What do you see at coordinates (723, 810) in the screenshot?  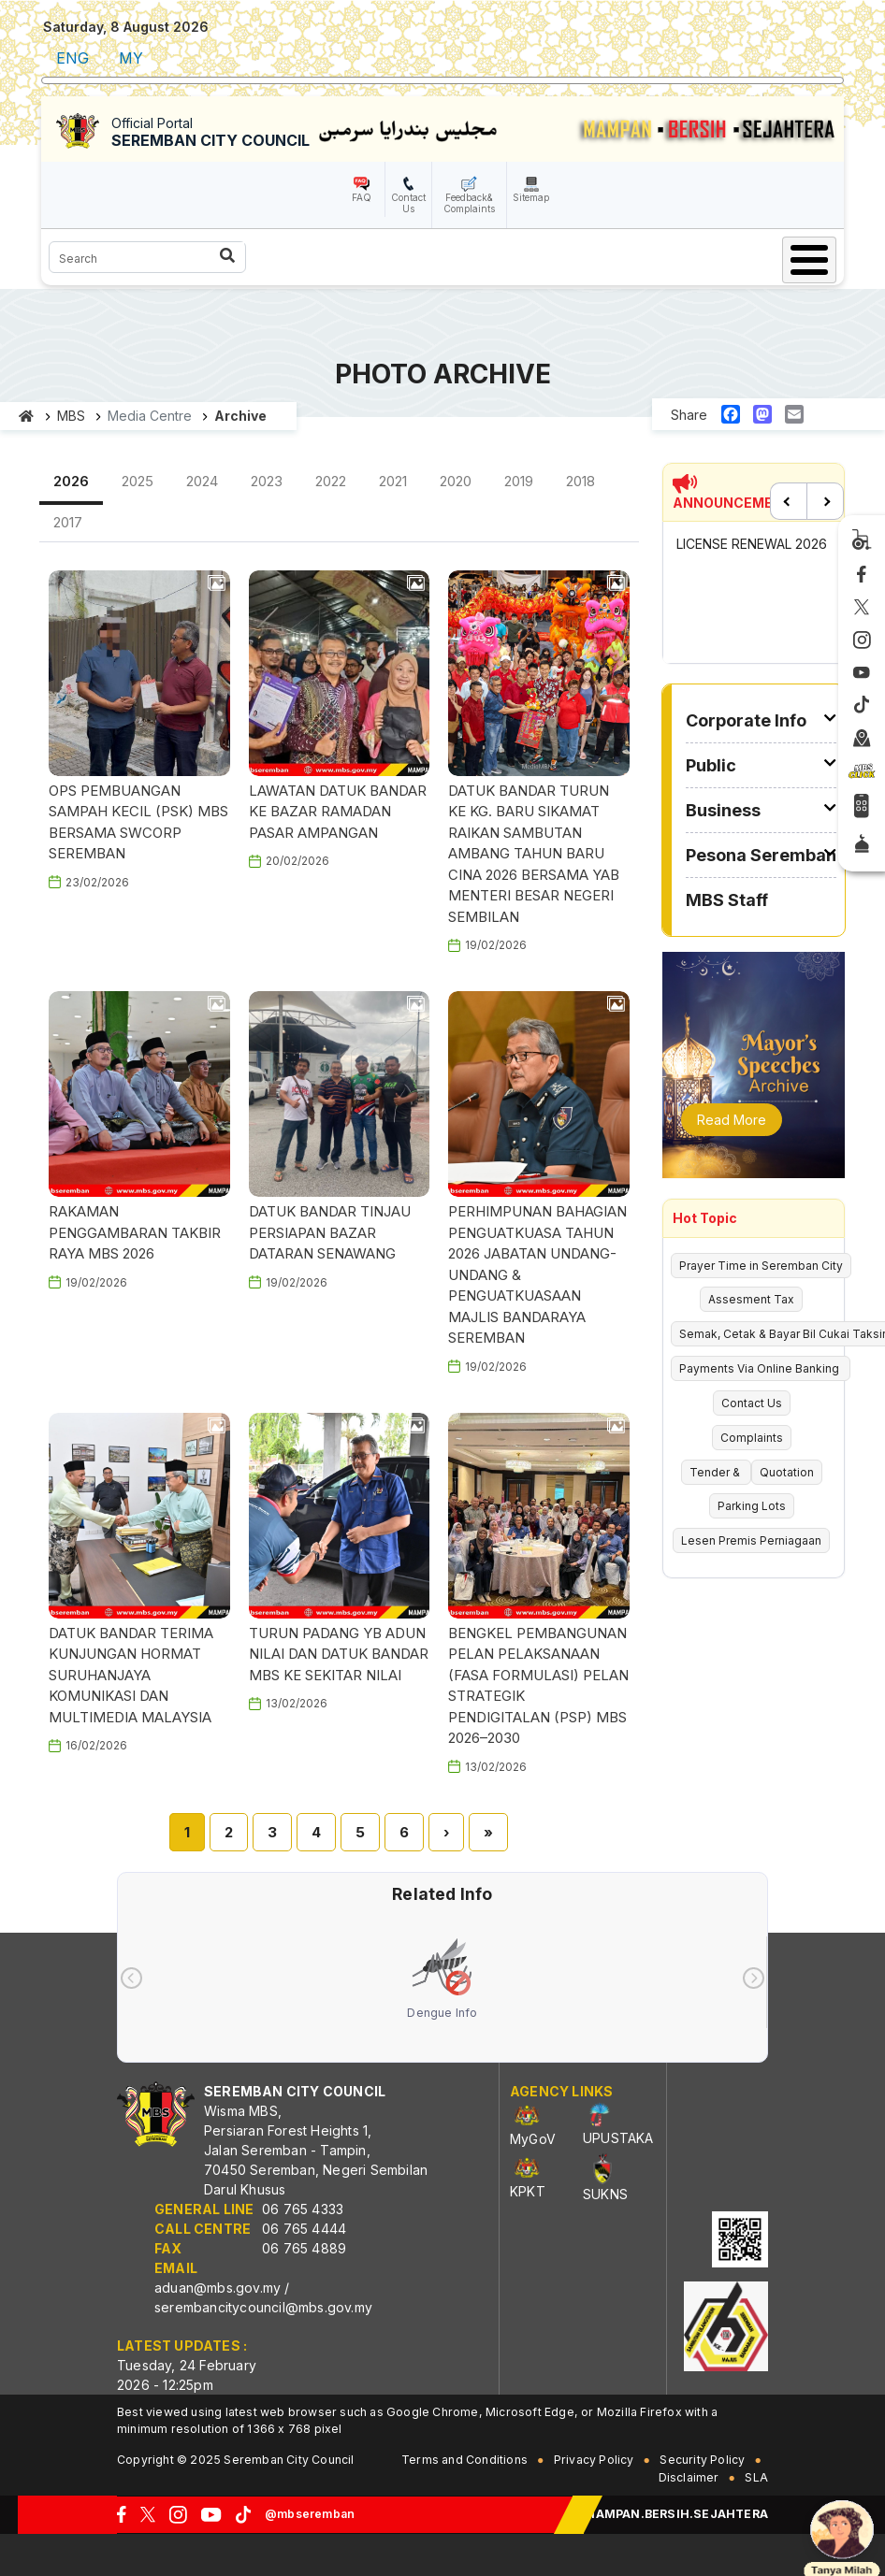 I see `Business` at bounding box center [723, 810].